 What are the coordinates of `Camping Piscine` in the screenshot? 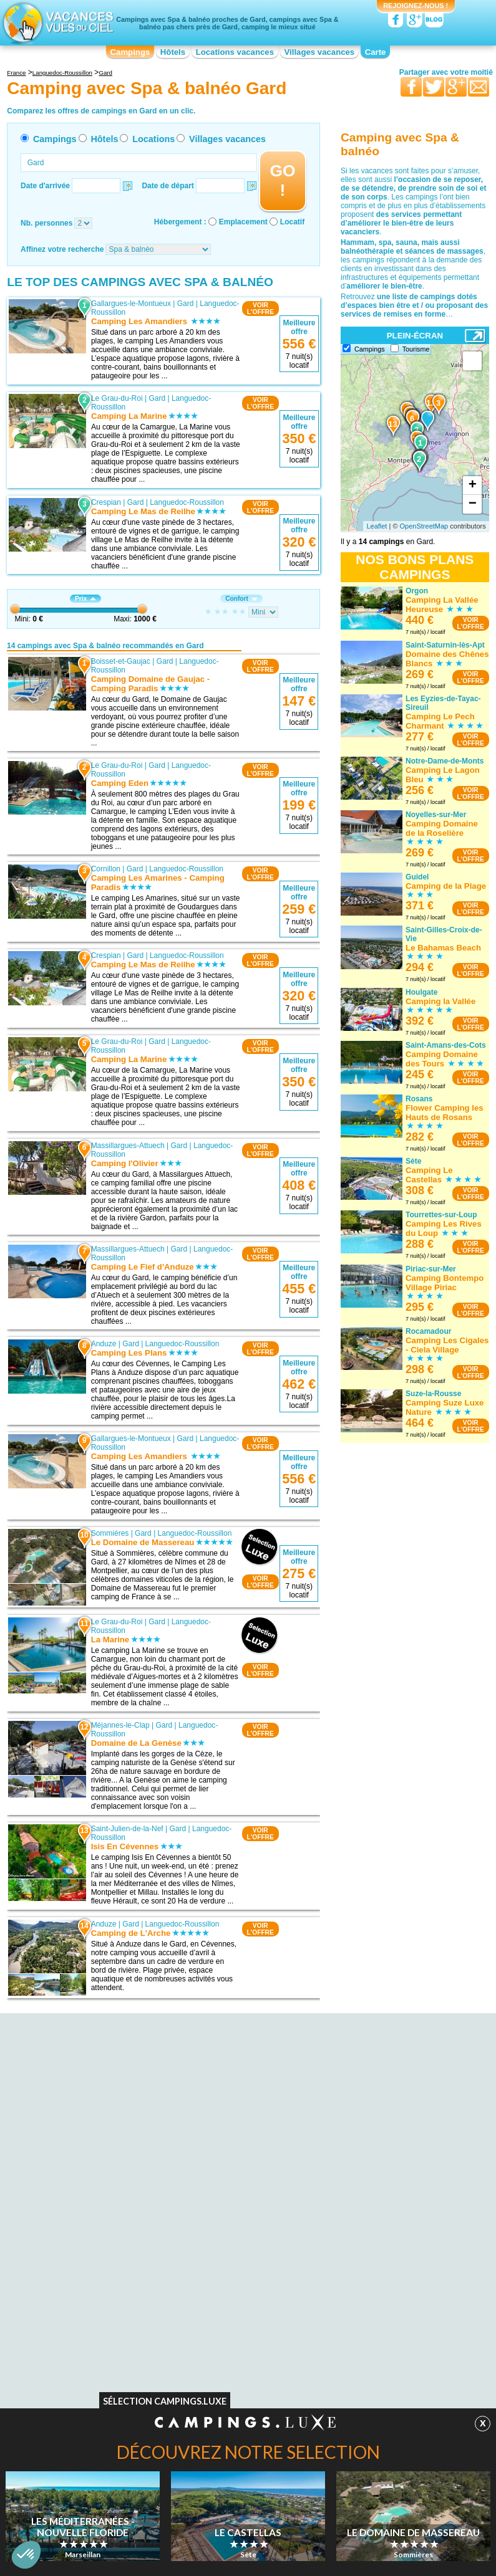 It's located at (77, 2280).